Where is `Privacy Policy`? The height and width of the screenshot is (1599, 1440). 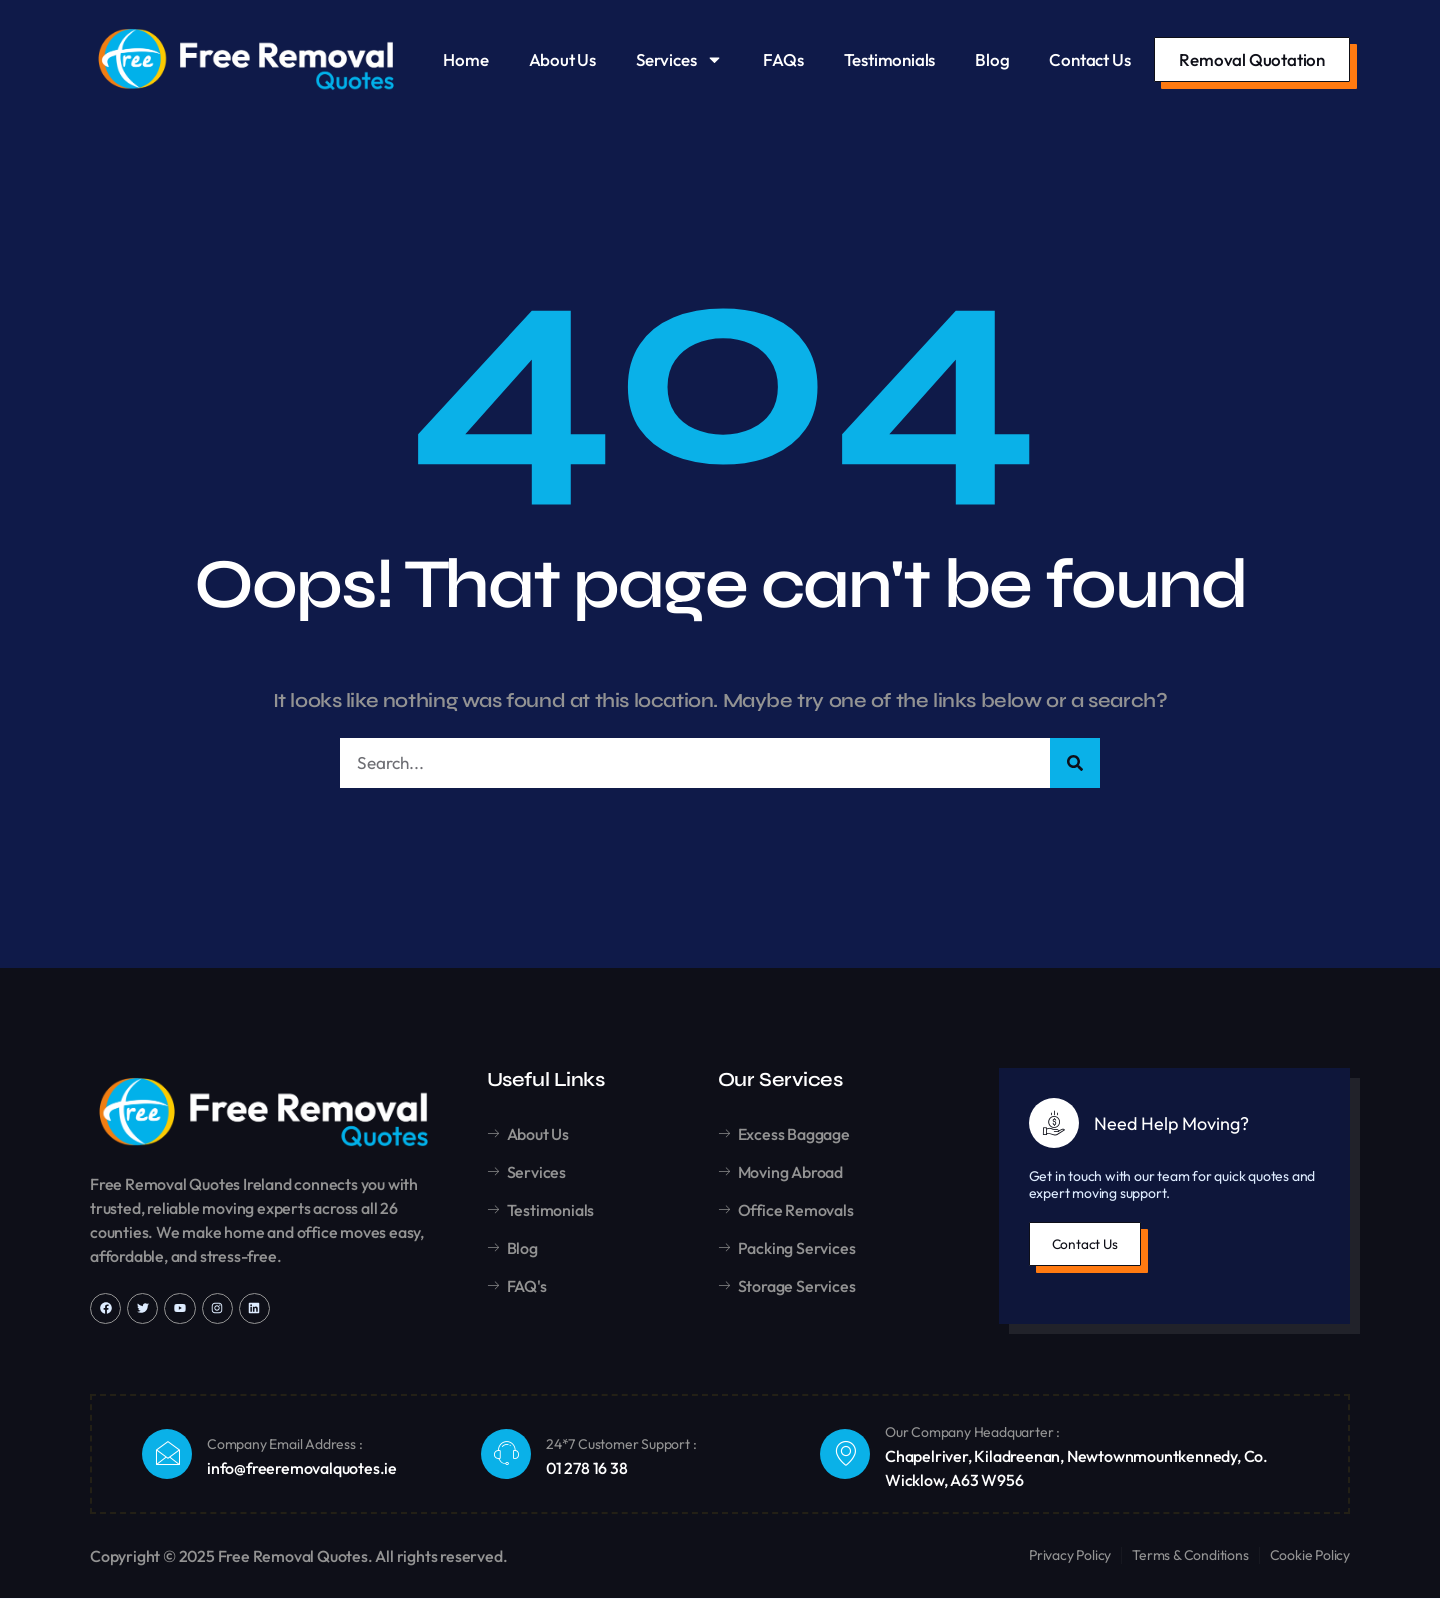 Privacy Policy is located at coordinates (1070, 1556).